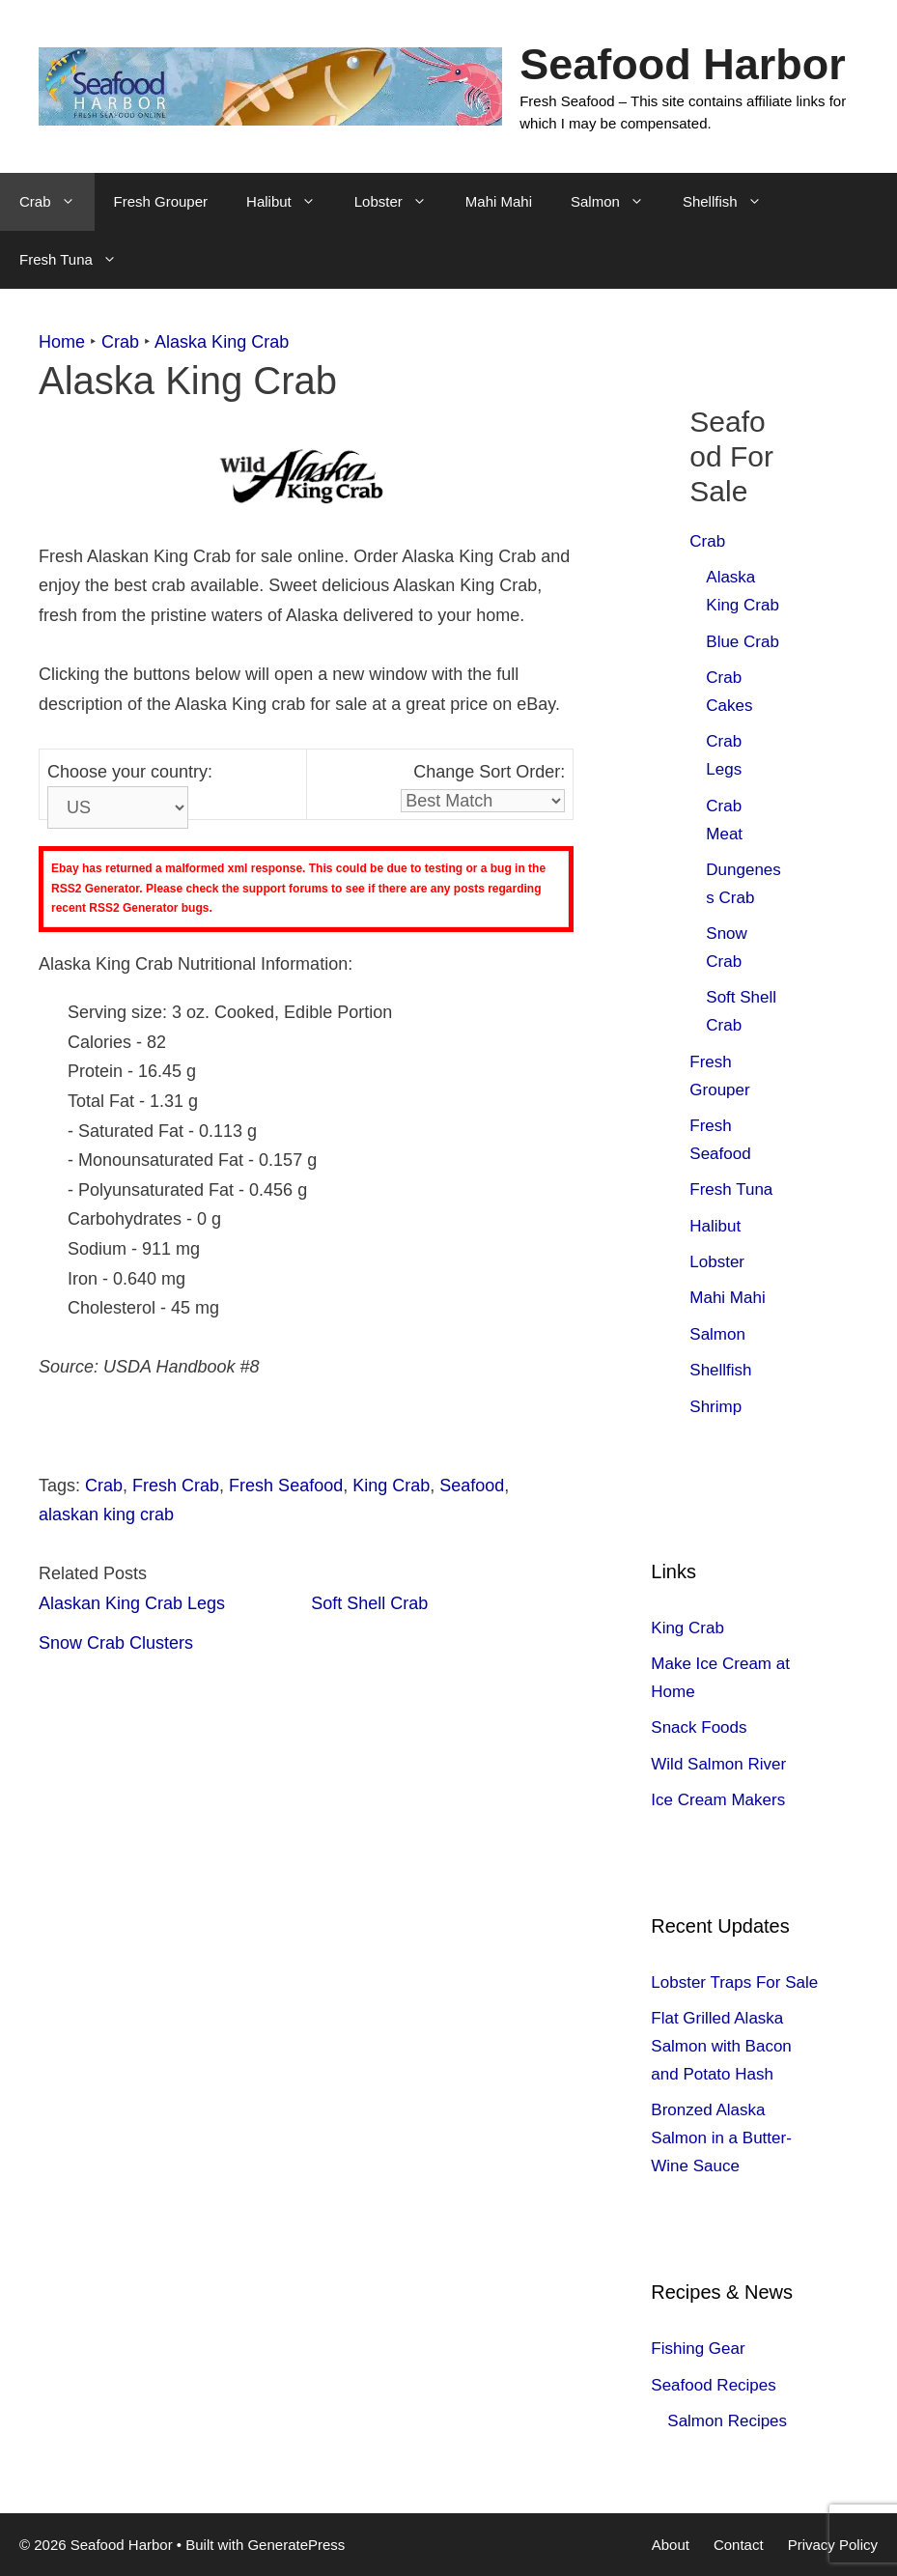 The height and width of the screenshot is (2576, 897). What do you see at coordinates (721, 2046) in the screenshot?
I see `Flat Grilled Alaska Salmon with Bacon and Potato Hash` at bounding box center [721, 2046].